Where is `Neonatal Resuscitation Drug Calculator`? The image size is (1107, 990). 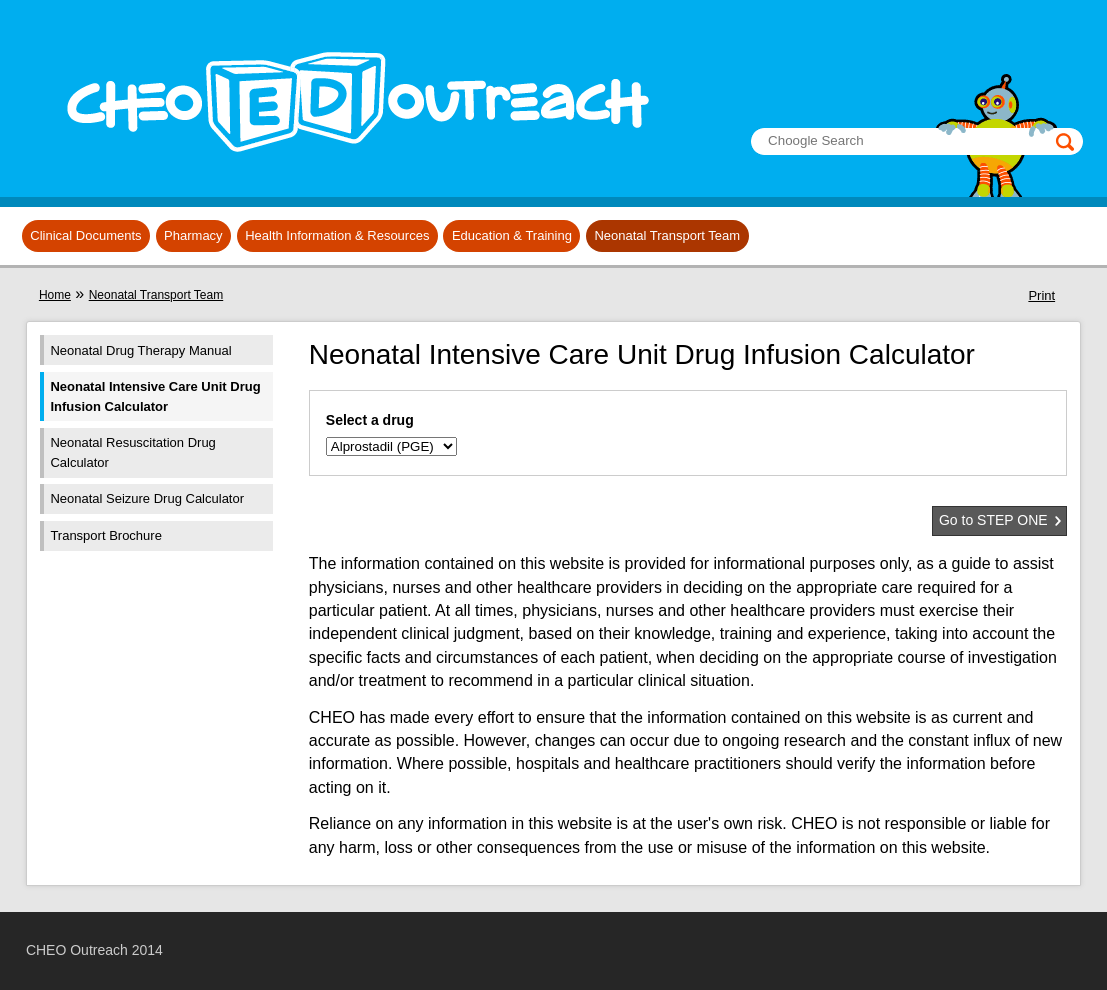
Neonatal Resuscitation Drug Calculator is located at coordinates (132, 452).